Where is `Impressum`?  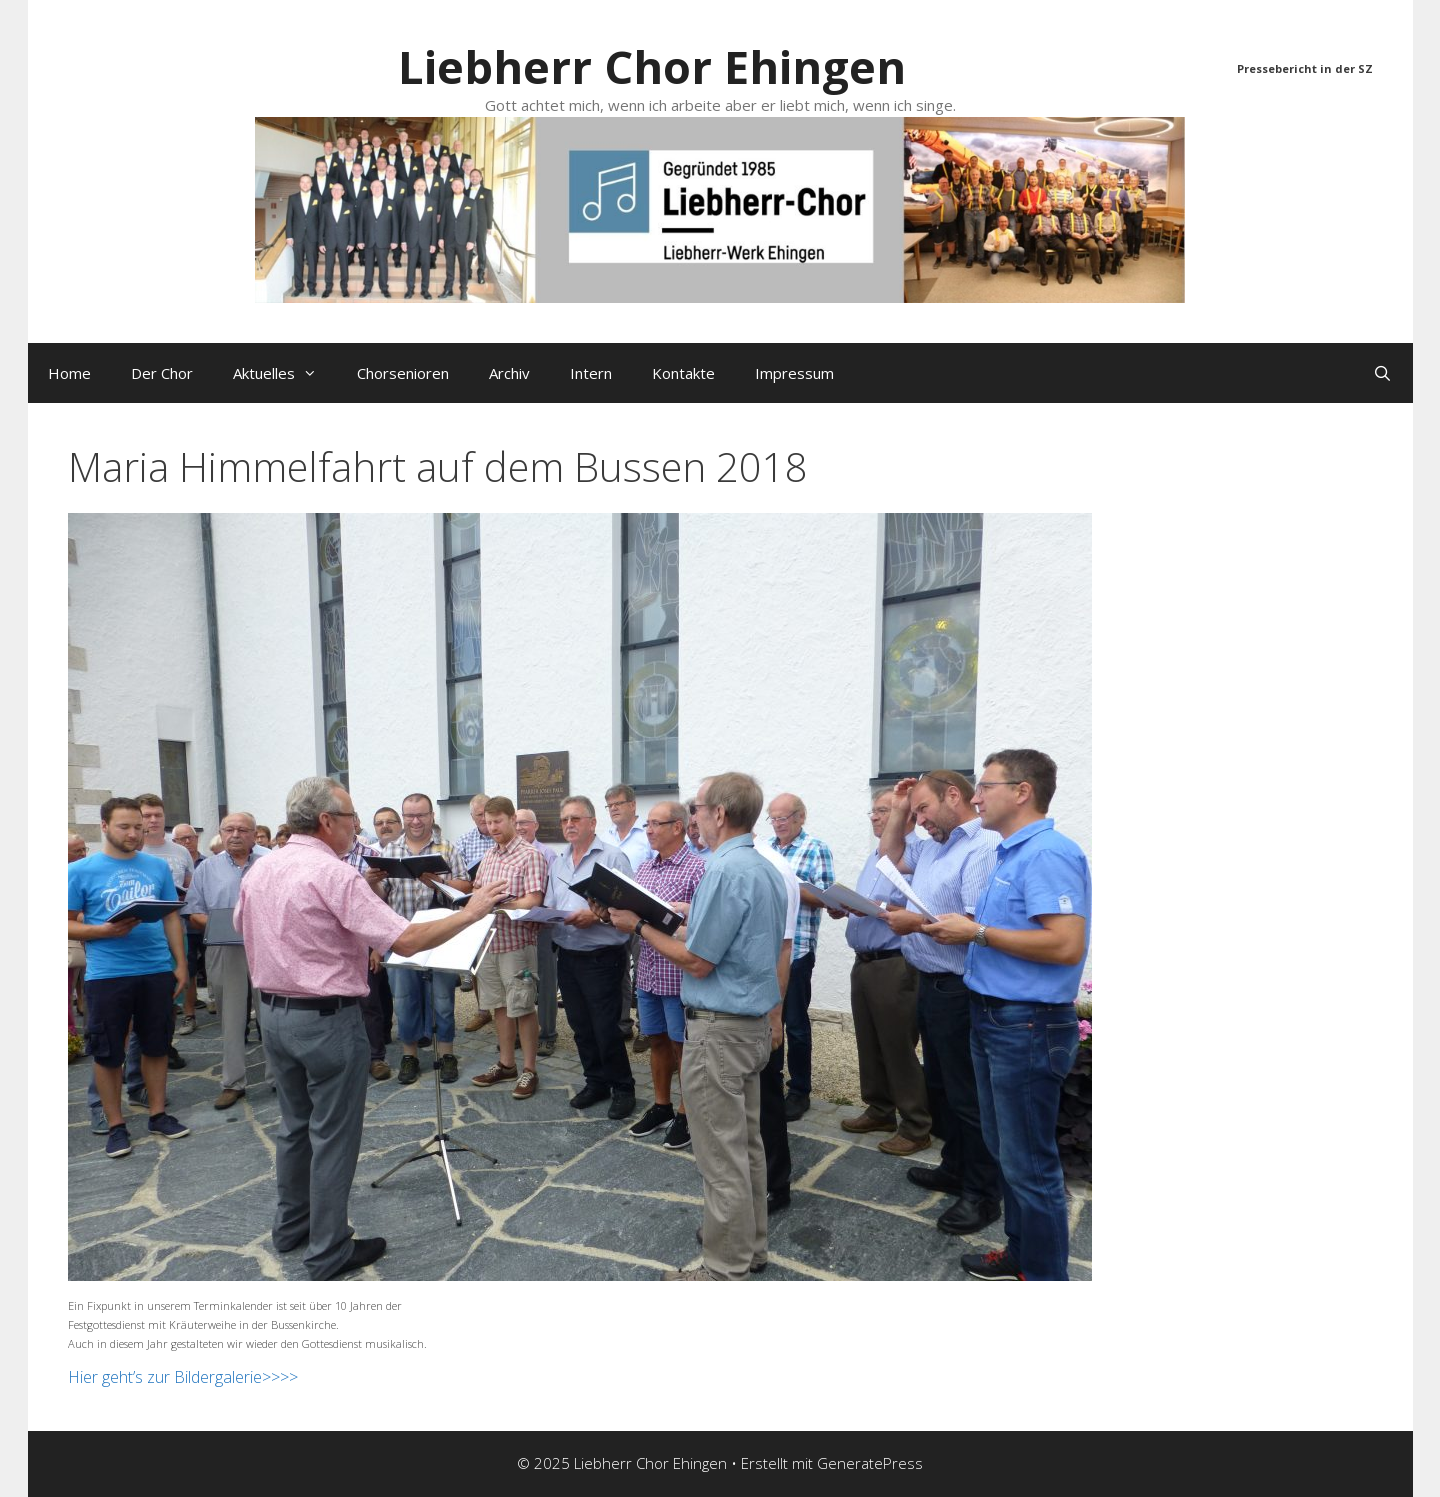 Impressum is located at coordinates (794, 373).